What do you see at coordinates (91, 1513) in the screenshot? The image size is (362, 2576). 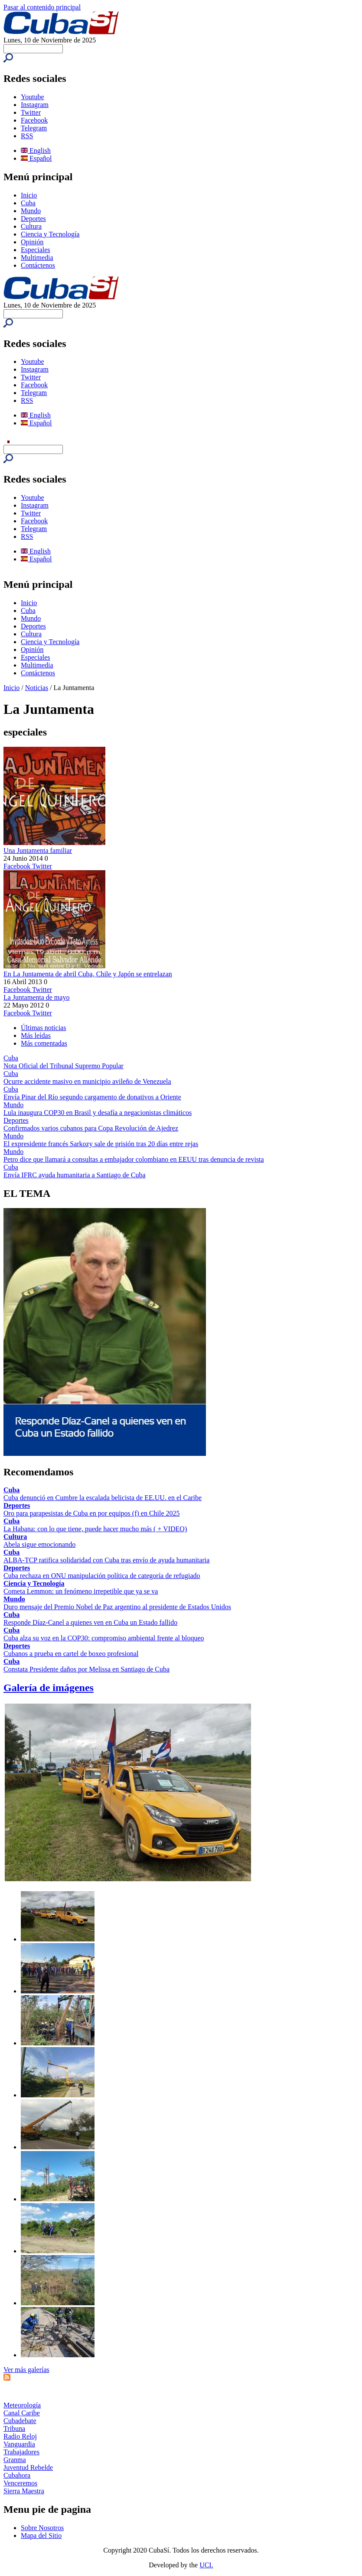 I see `Oro para parapesistas de Cuba en por equipos (f) en Chile 2025` at bounding box center [91, 1513].